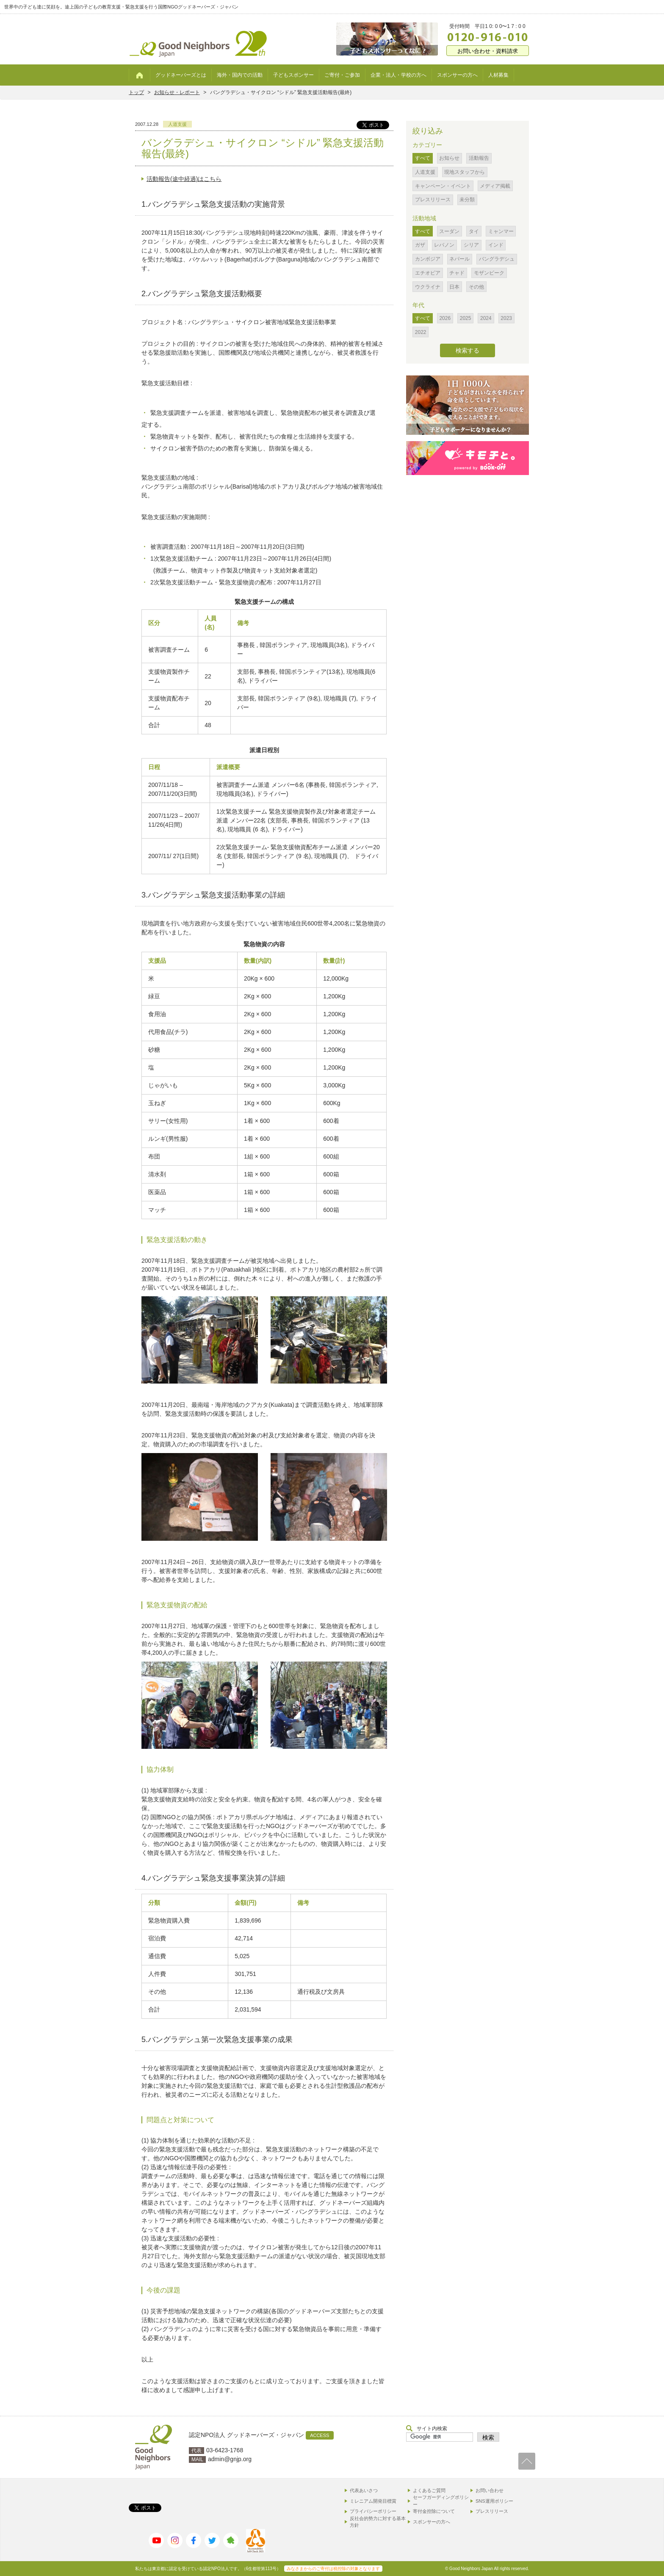  Describe the element at coordinates (494, 2501) in the screenshot. I see `SNS運用ポリシー` at that location.